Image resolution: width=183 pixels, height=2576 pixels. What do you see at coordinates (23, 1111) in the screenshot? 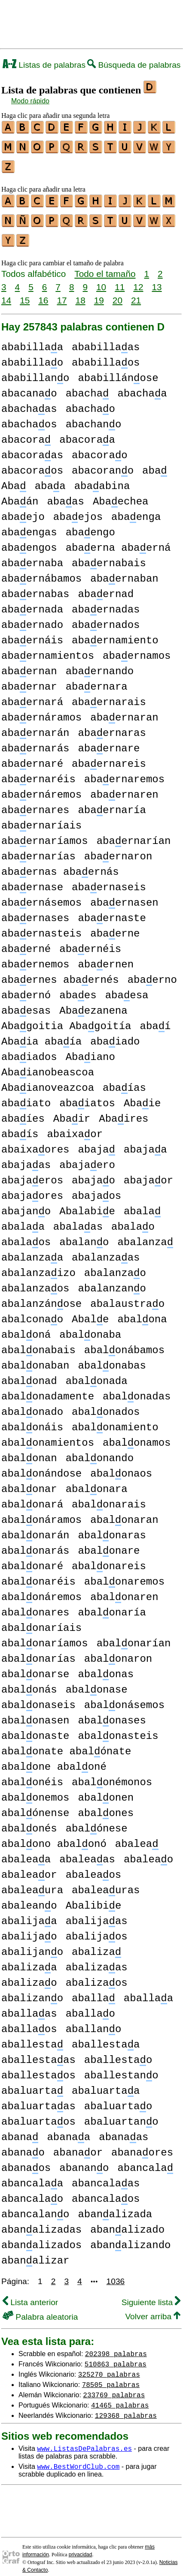
I see `abaíes` at bounding box center [23, 1111].